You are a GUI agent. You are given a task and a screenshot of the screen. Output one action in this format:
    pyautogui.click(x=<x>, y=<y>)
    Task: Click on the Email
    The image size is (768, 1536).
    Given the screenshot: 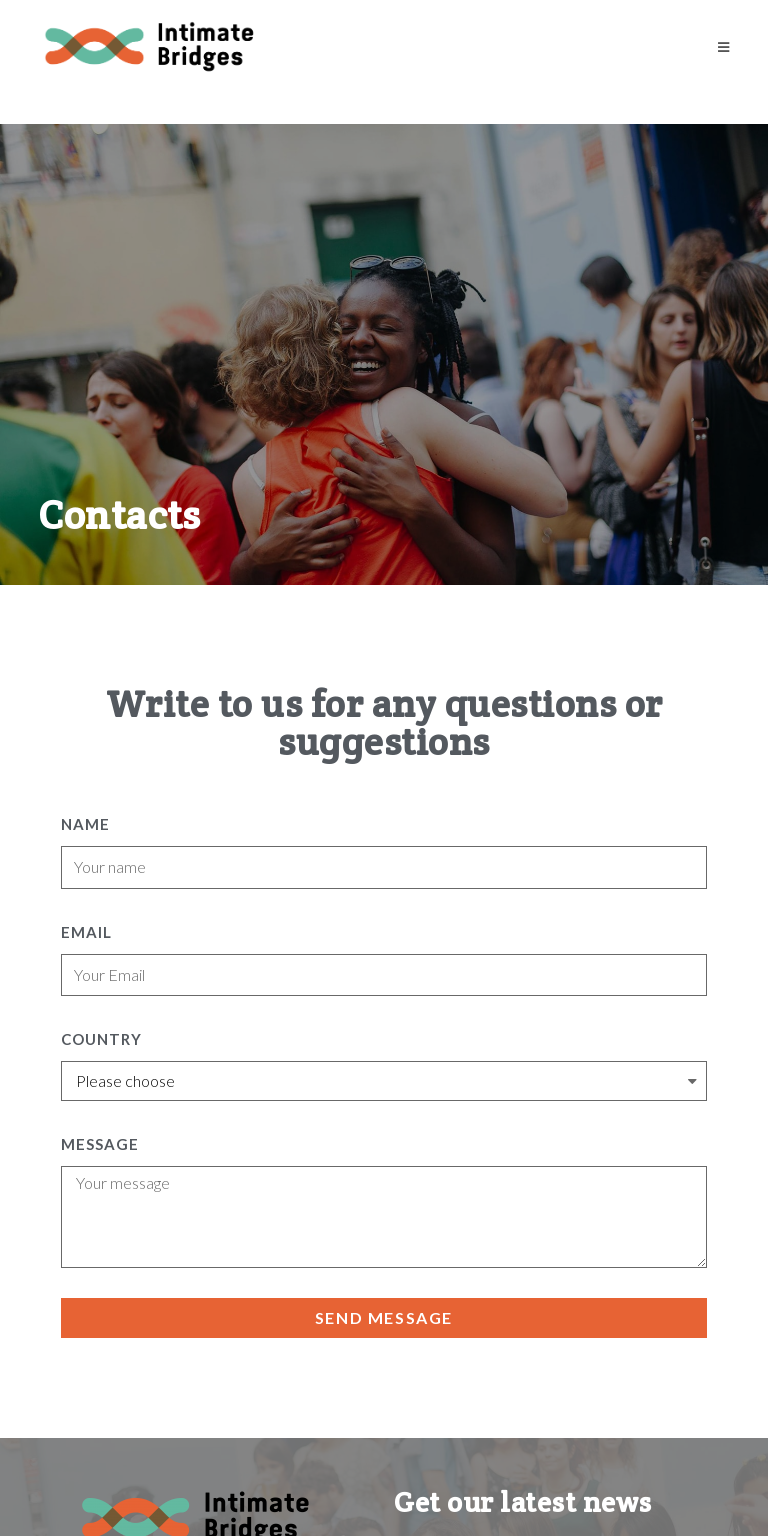 What is the action you would take?
    pyautogui.click(x=86, y=932)
    